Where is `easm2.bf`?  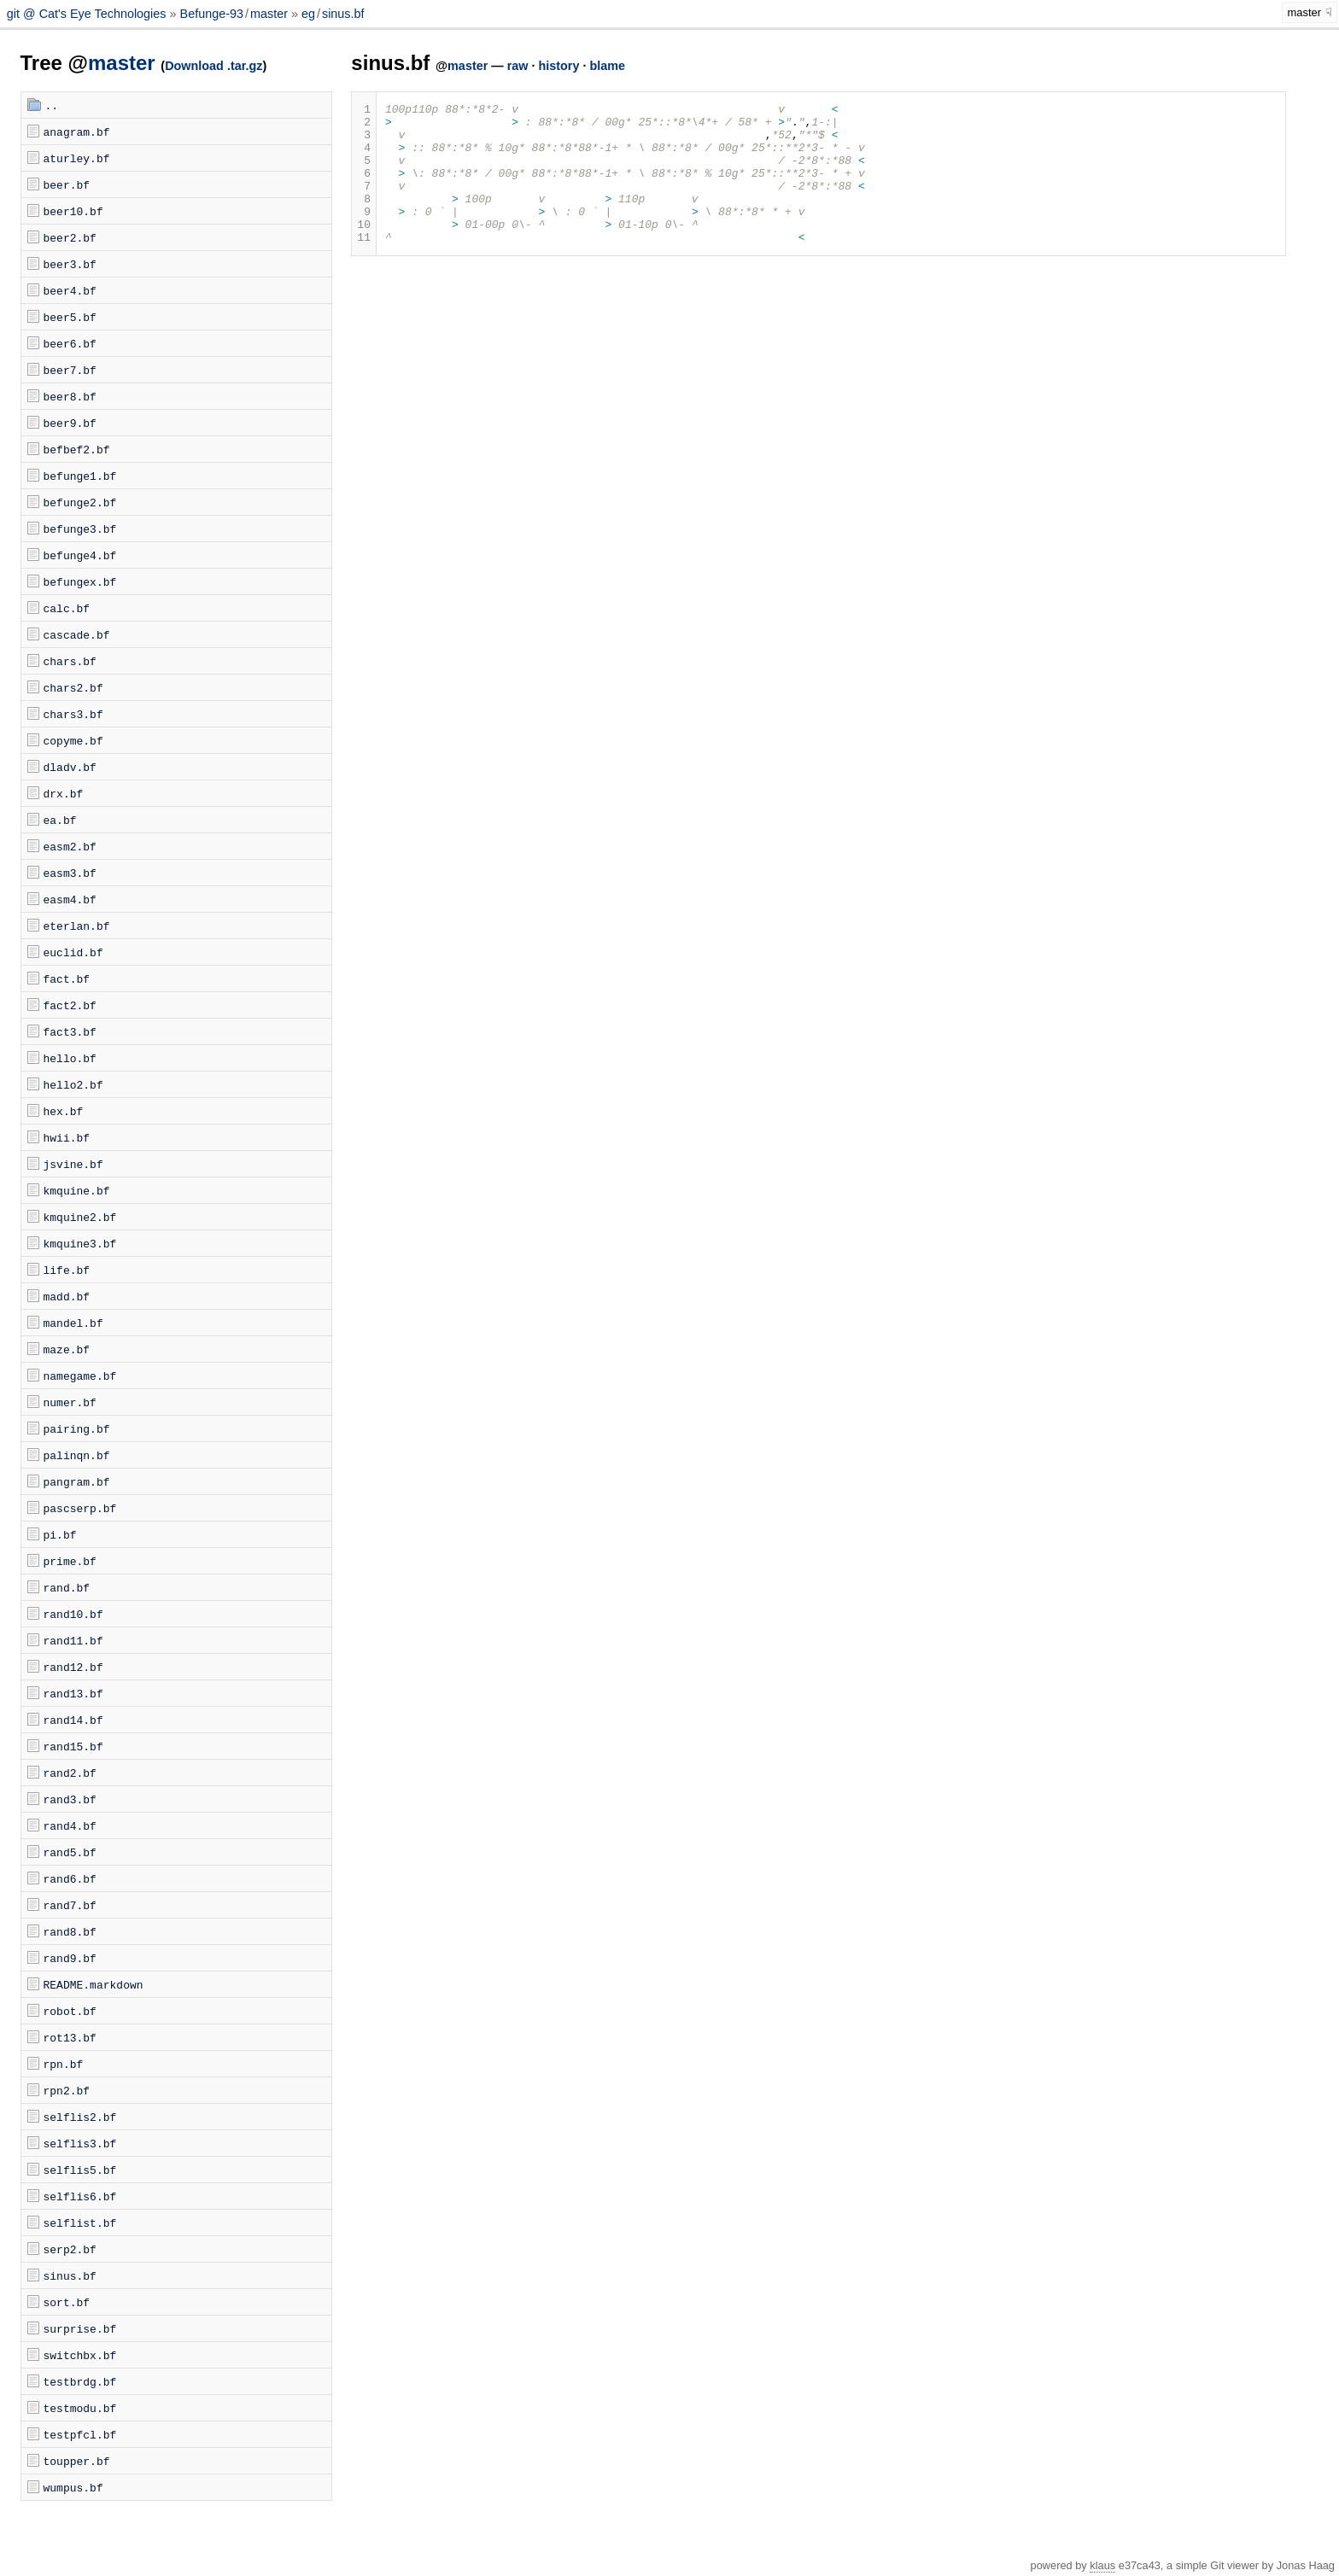 easm2.bf is located at coordinates (70, 846).